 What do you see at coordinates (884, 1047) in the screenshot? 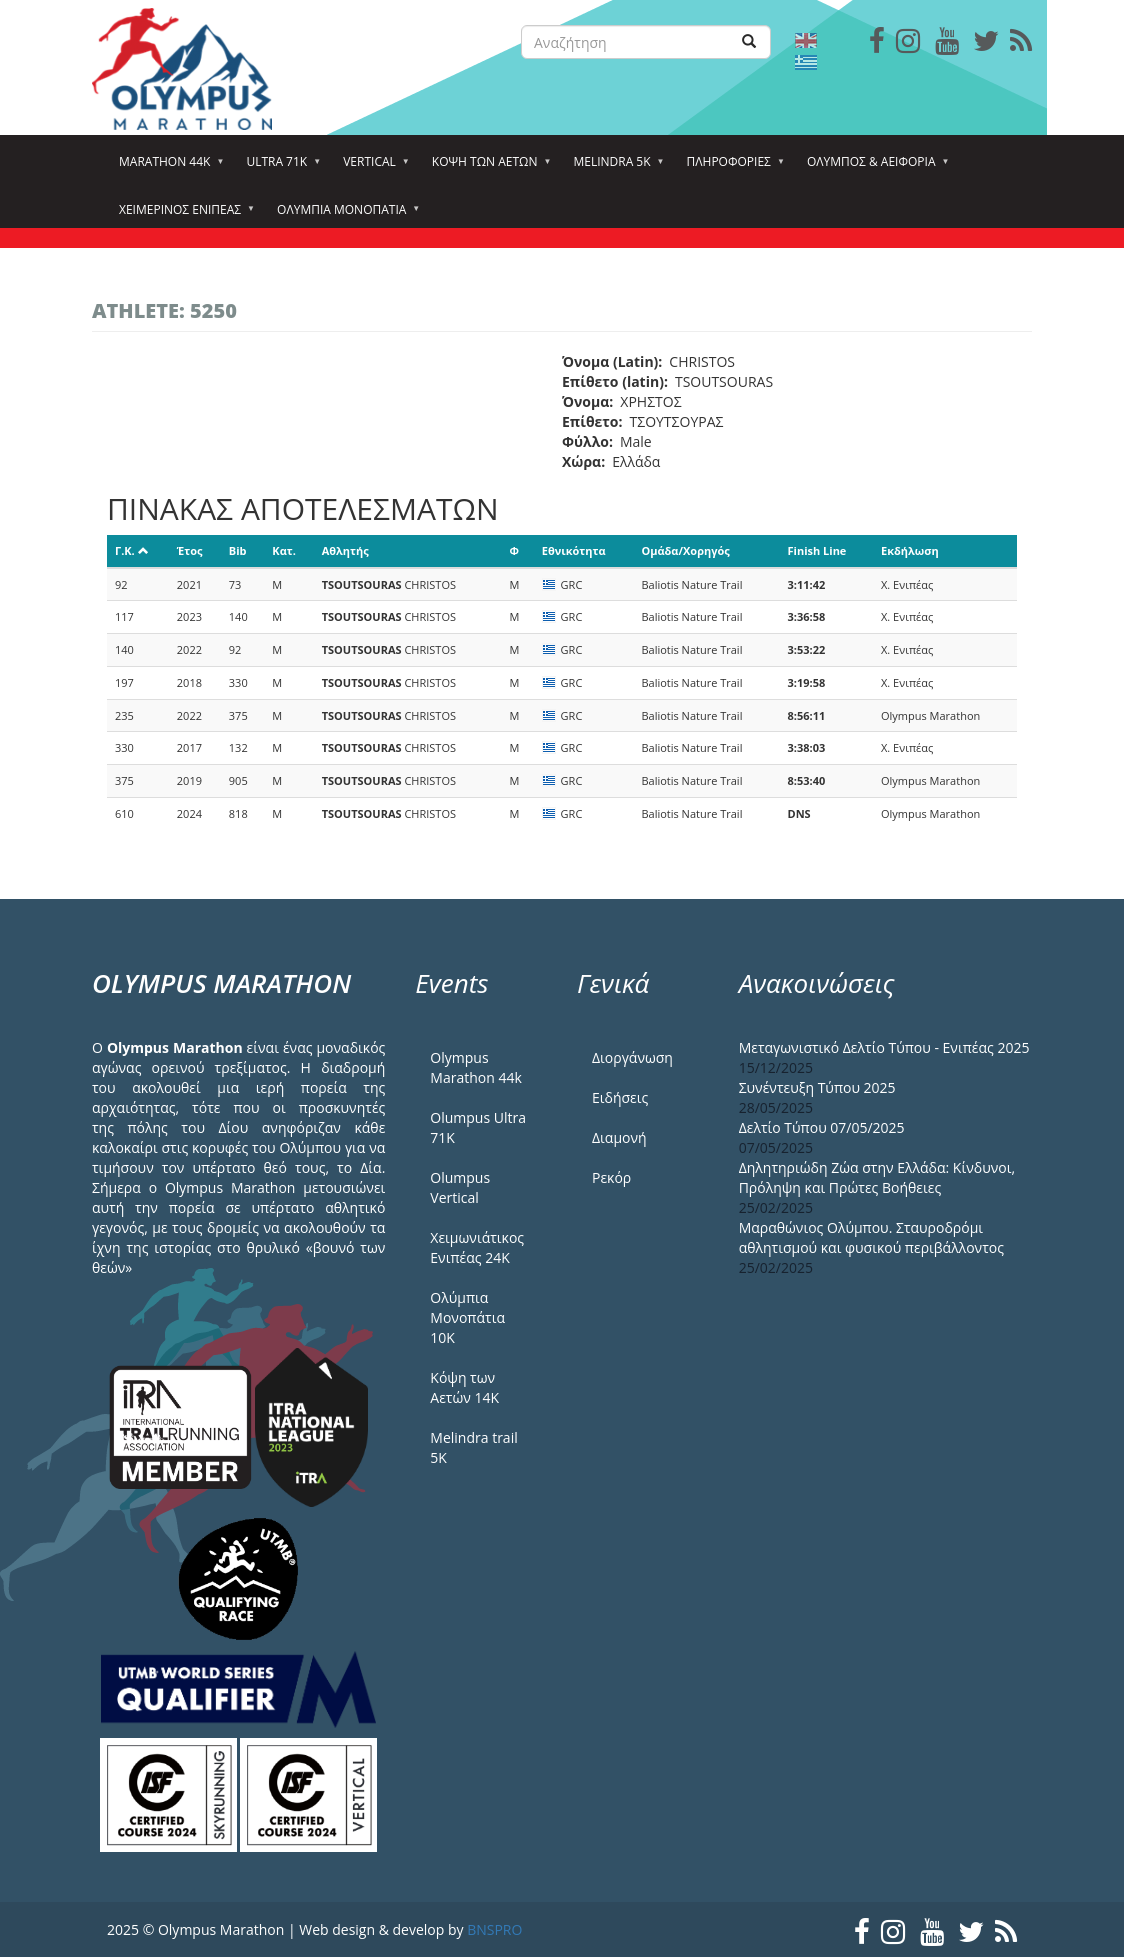
I see `Μεταγωνιστικό Δελτίο Τύπου - Ενιπέας 2025` at bounding box center [884, 1047].